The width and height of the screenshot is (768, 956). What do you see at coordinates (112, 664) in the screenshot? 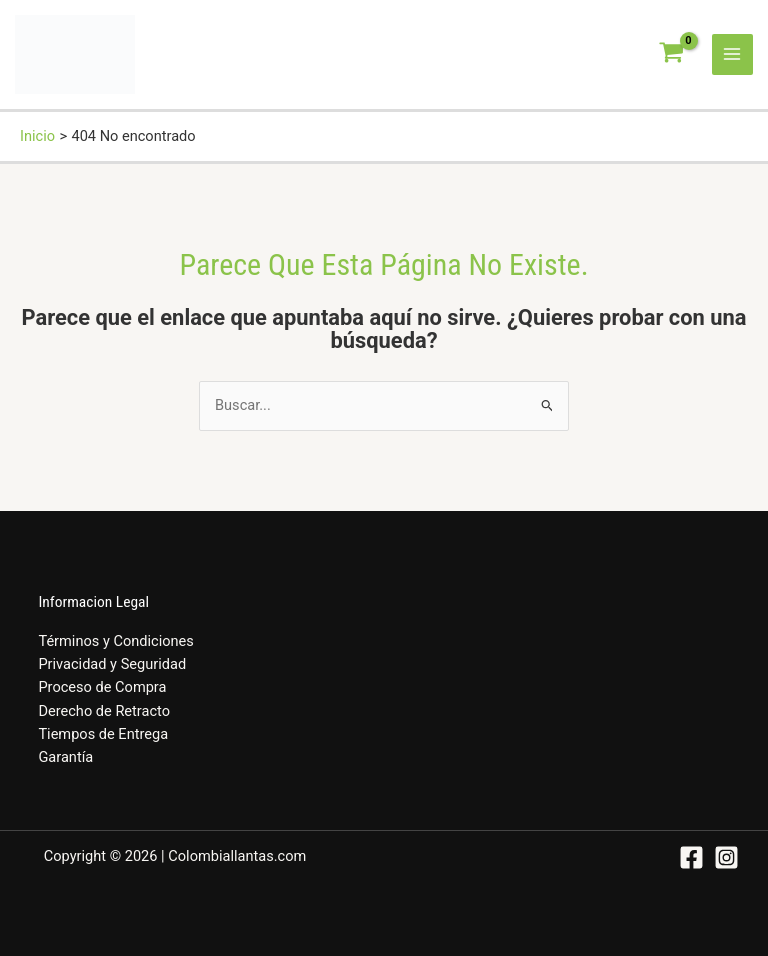
I see `Privacidad y Seguridad` at bounding box center [112, 664].